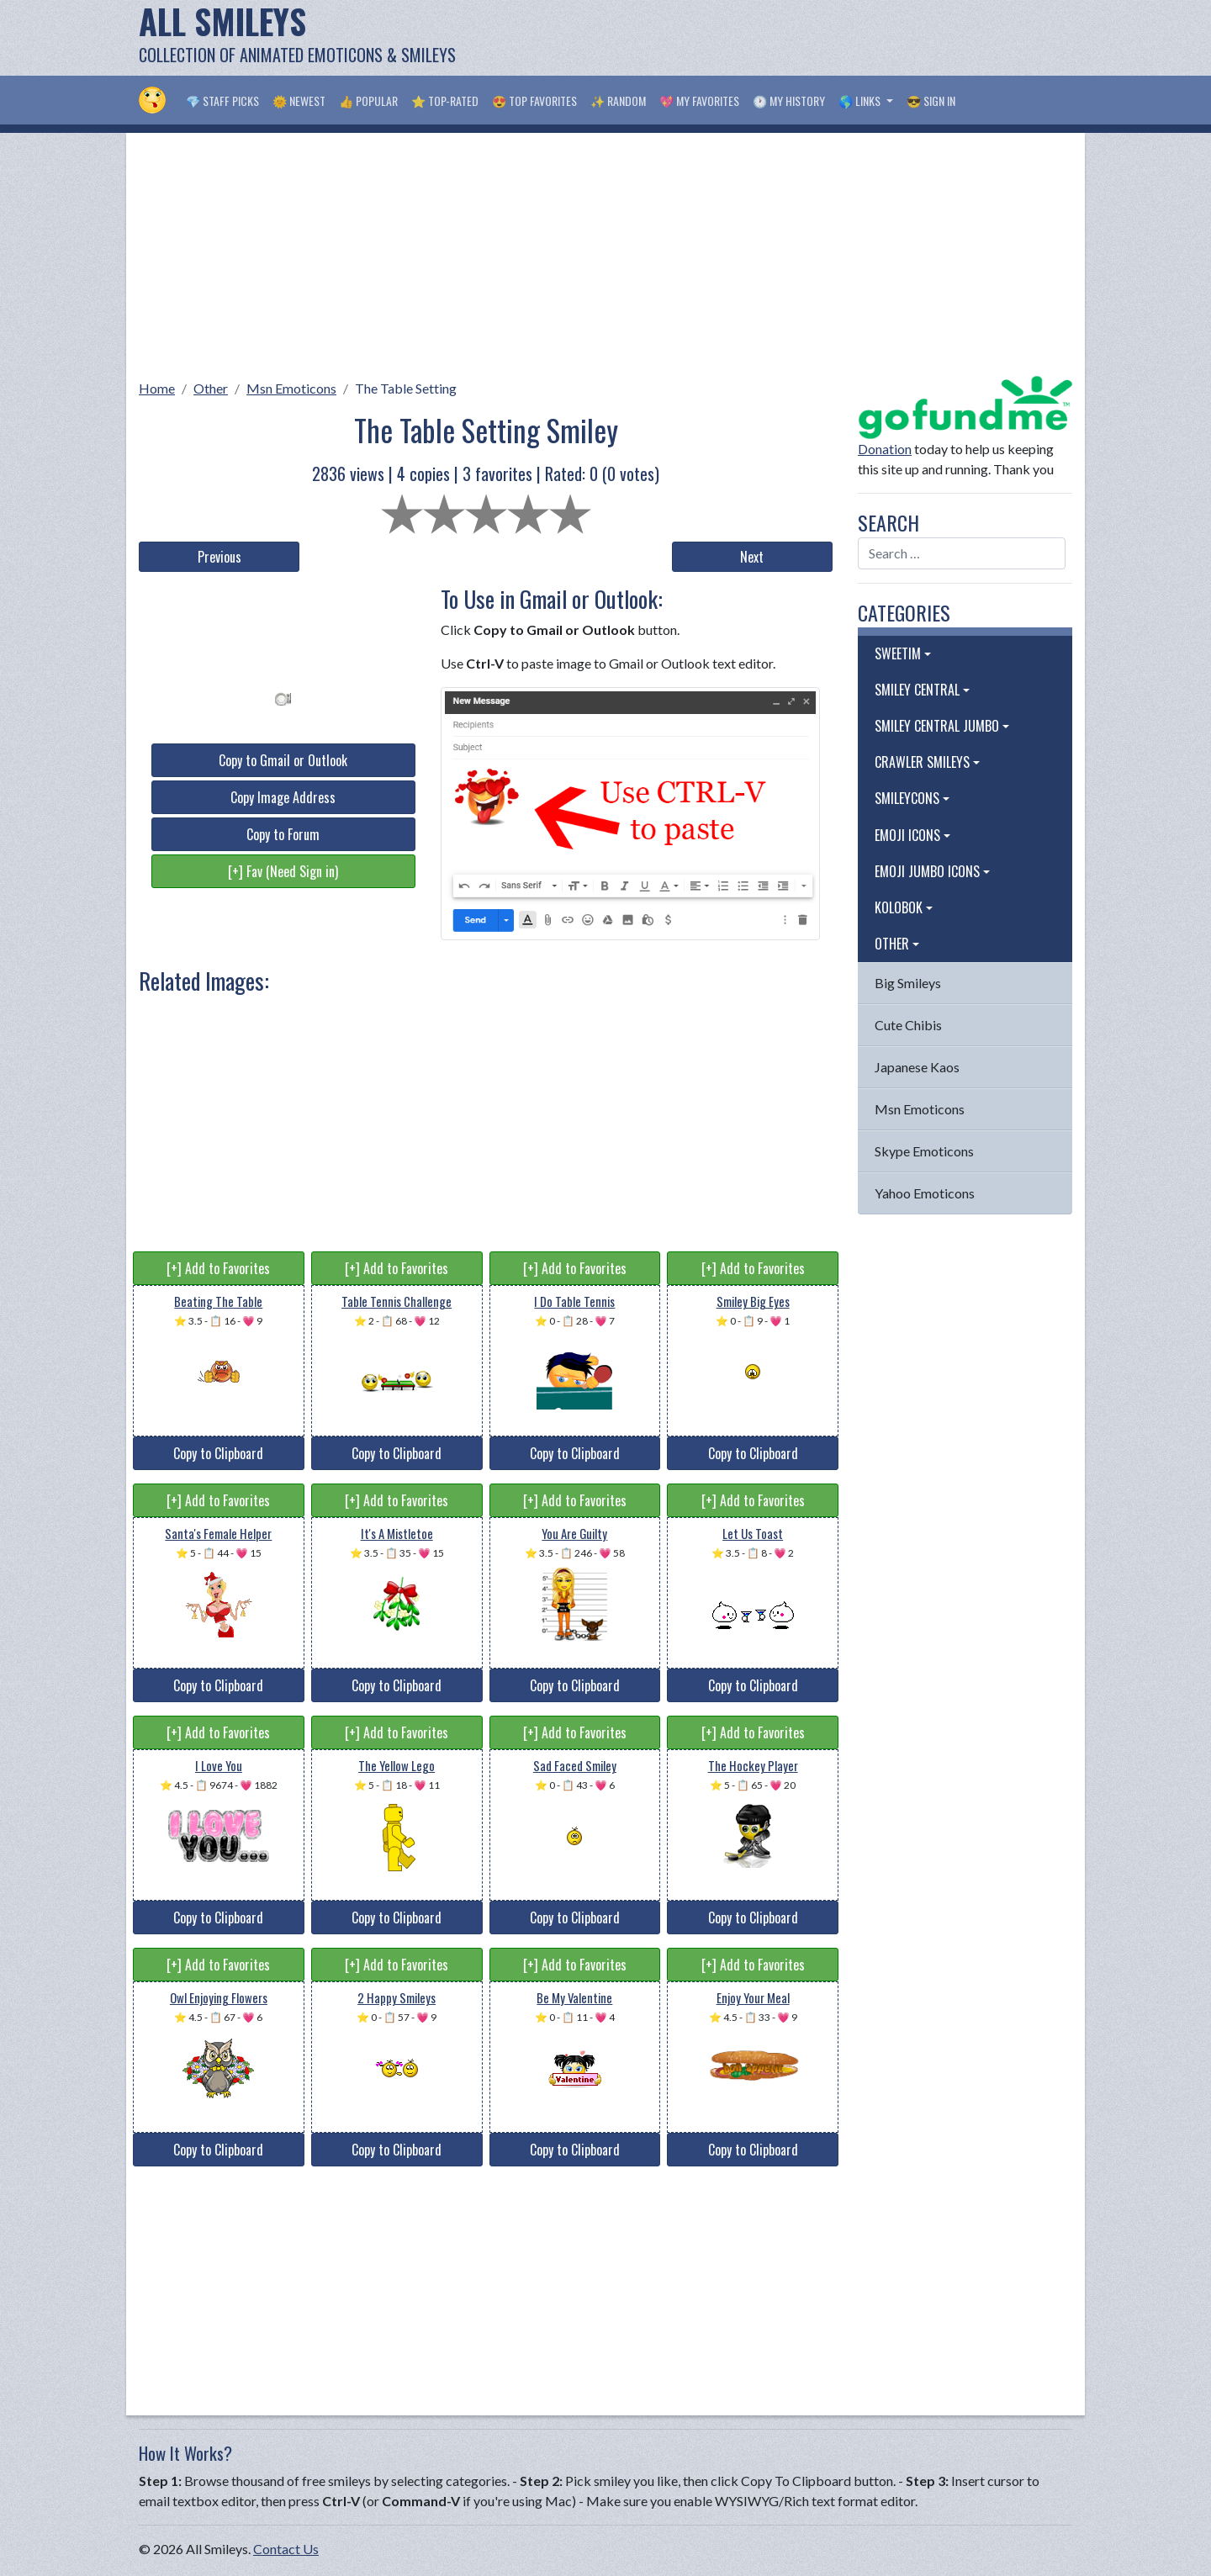 The image size is (1211, 2576). Describe the element at coordinates (218, 1453) in the screenshot. I see `Copy to Clipboard` at that location.